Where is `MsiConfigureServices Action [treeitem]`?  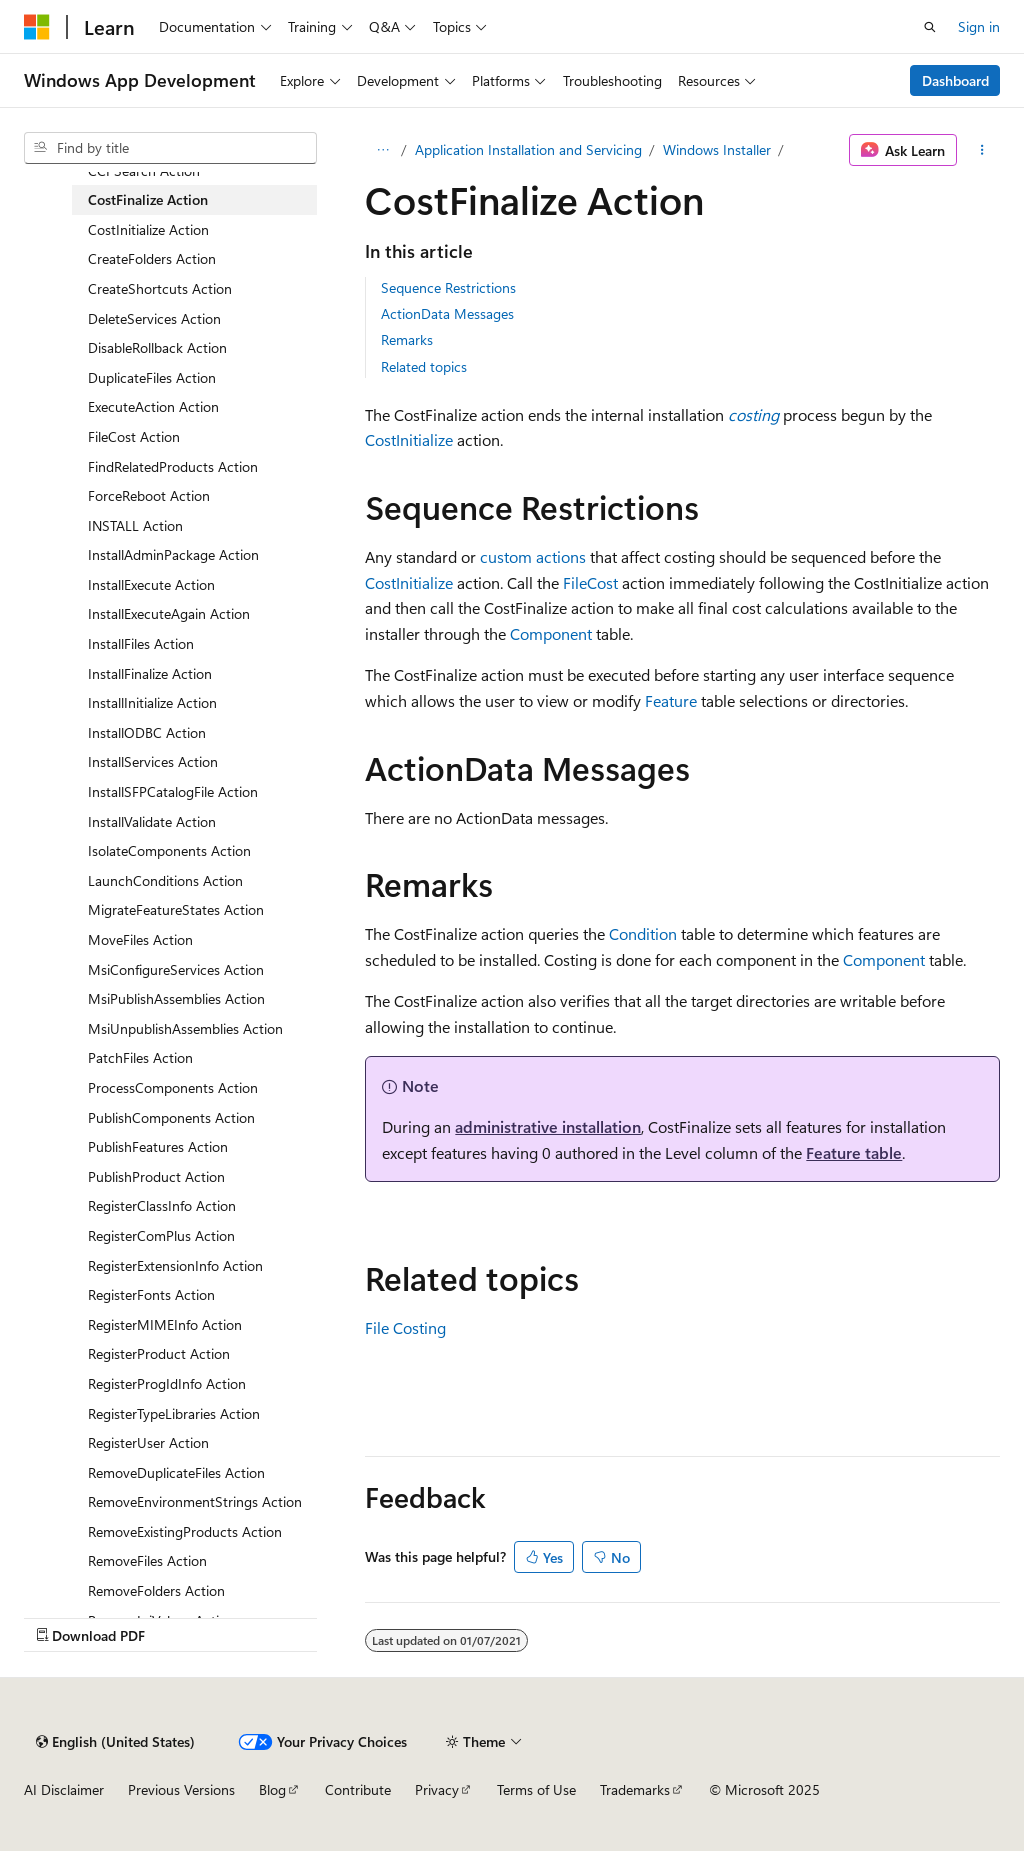
MsiConfigureServices Action [treeitem] is located at coordinates (176, 969).